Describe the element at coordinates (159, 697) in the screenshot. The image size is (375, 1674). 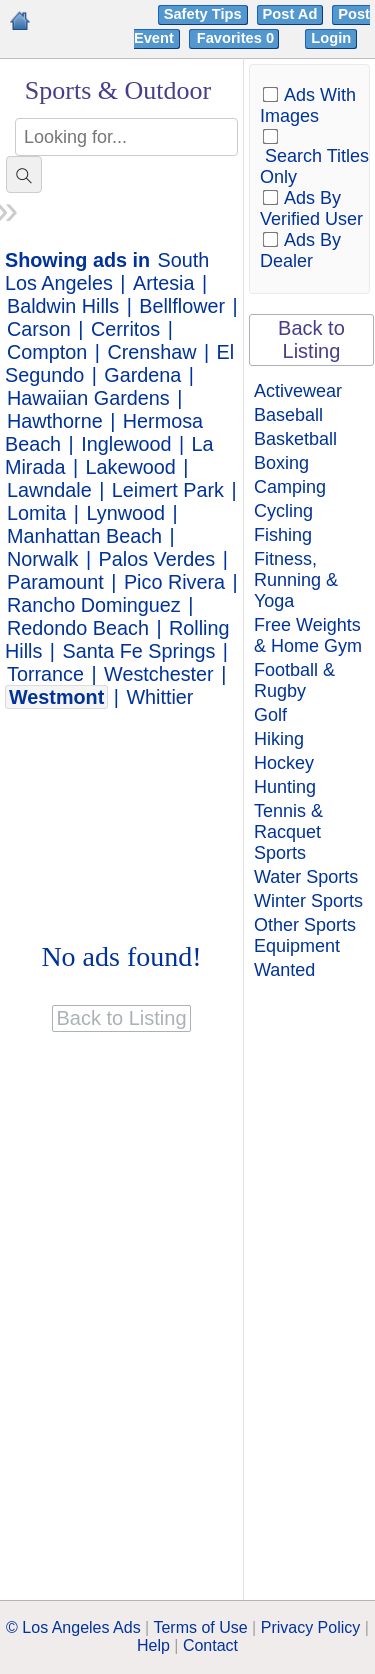
I see `Whittier` at that location.